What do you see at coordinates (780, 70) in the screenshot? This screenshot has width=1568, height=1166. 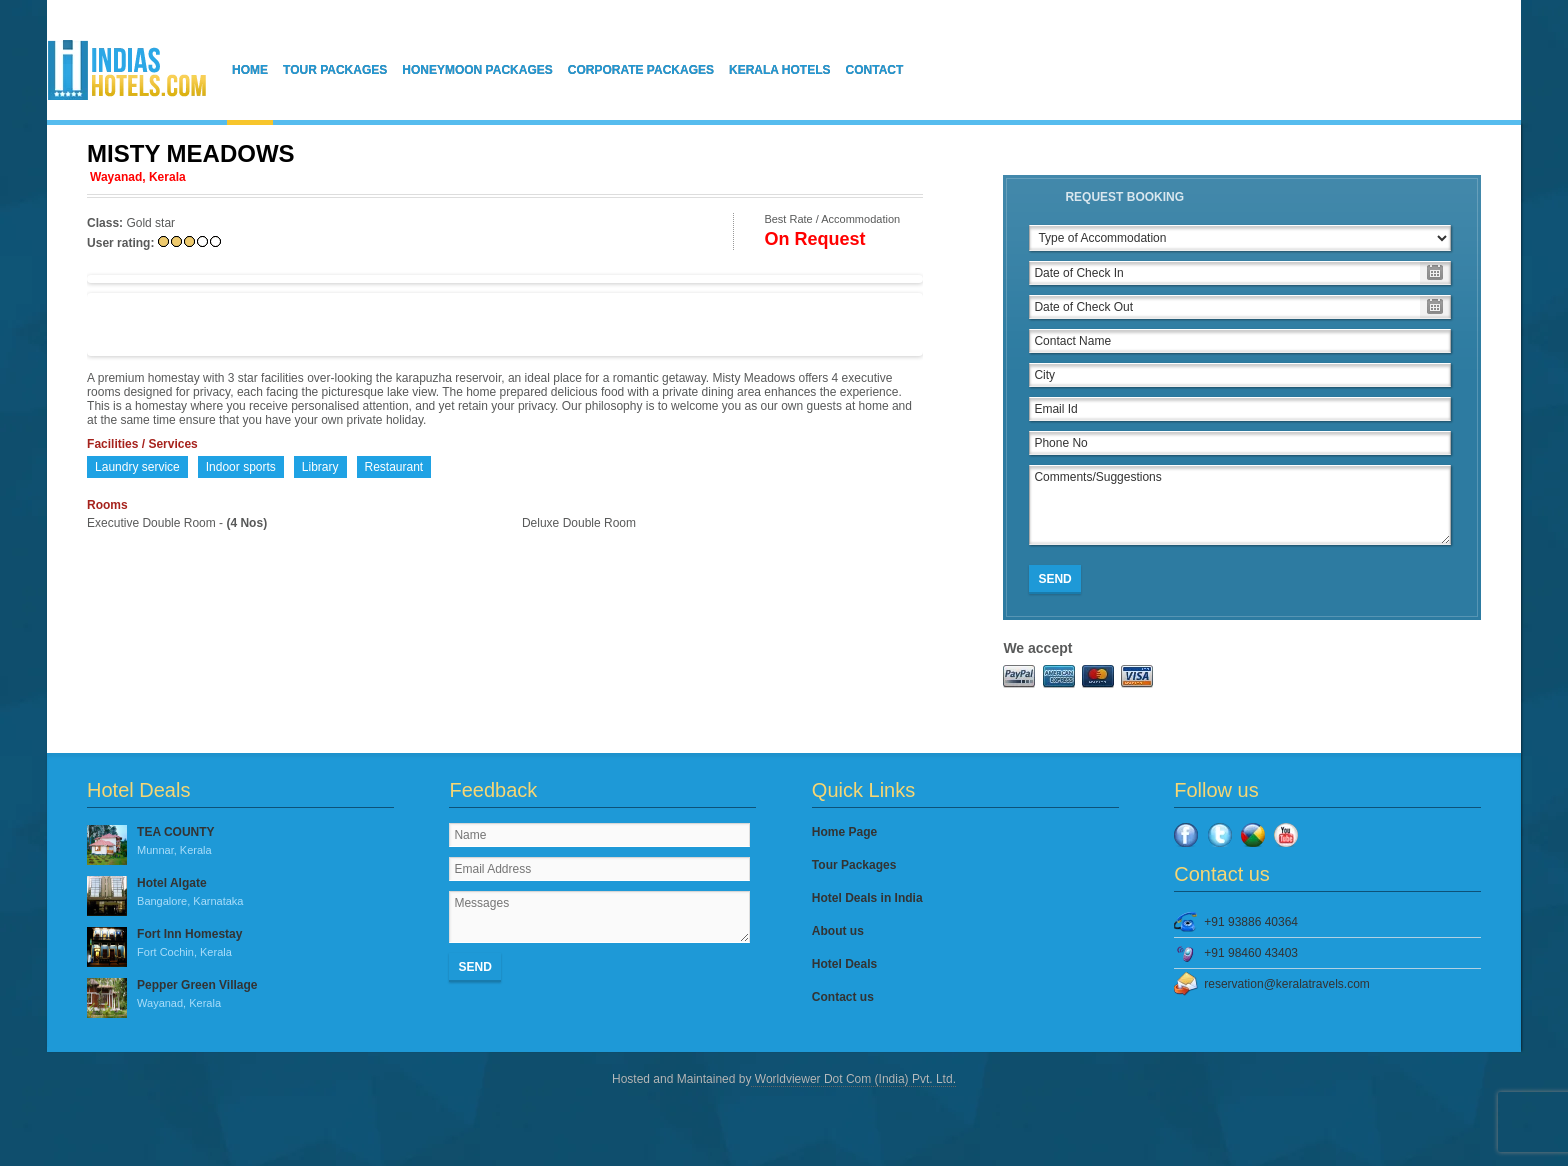 I see `Kerala Hotels` at bounding box center [780, 70].